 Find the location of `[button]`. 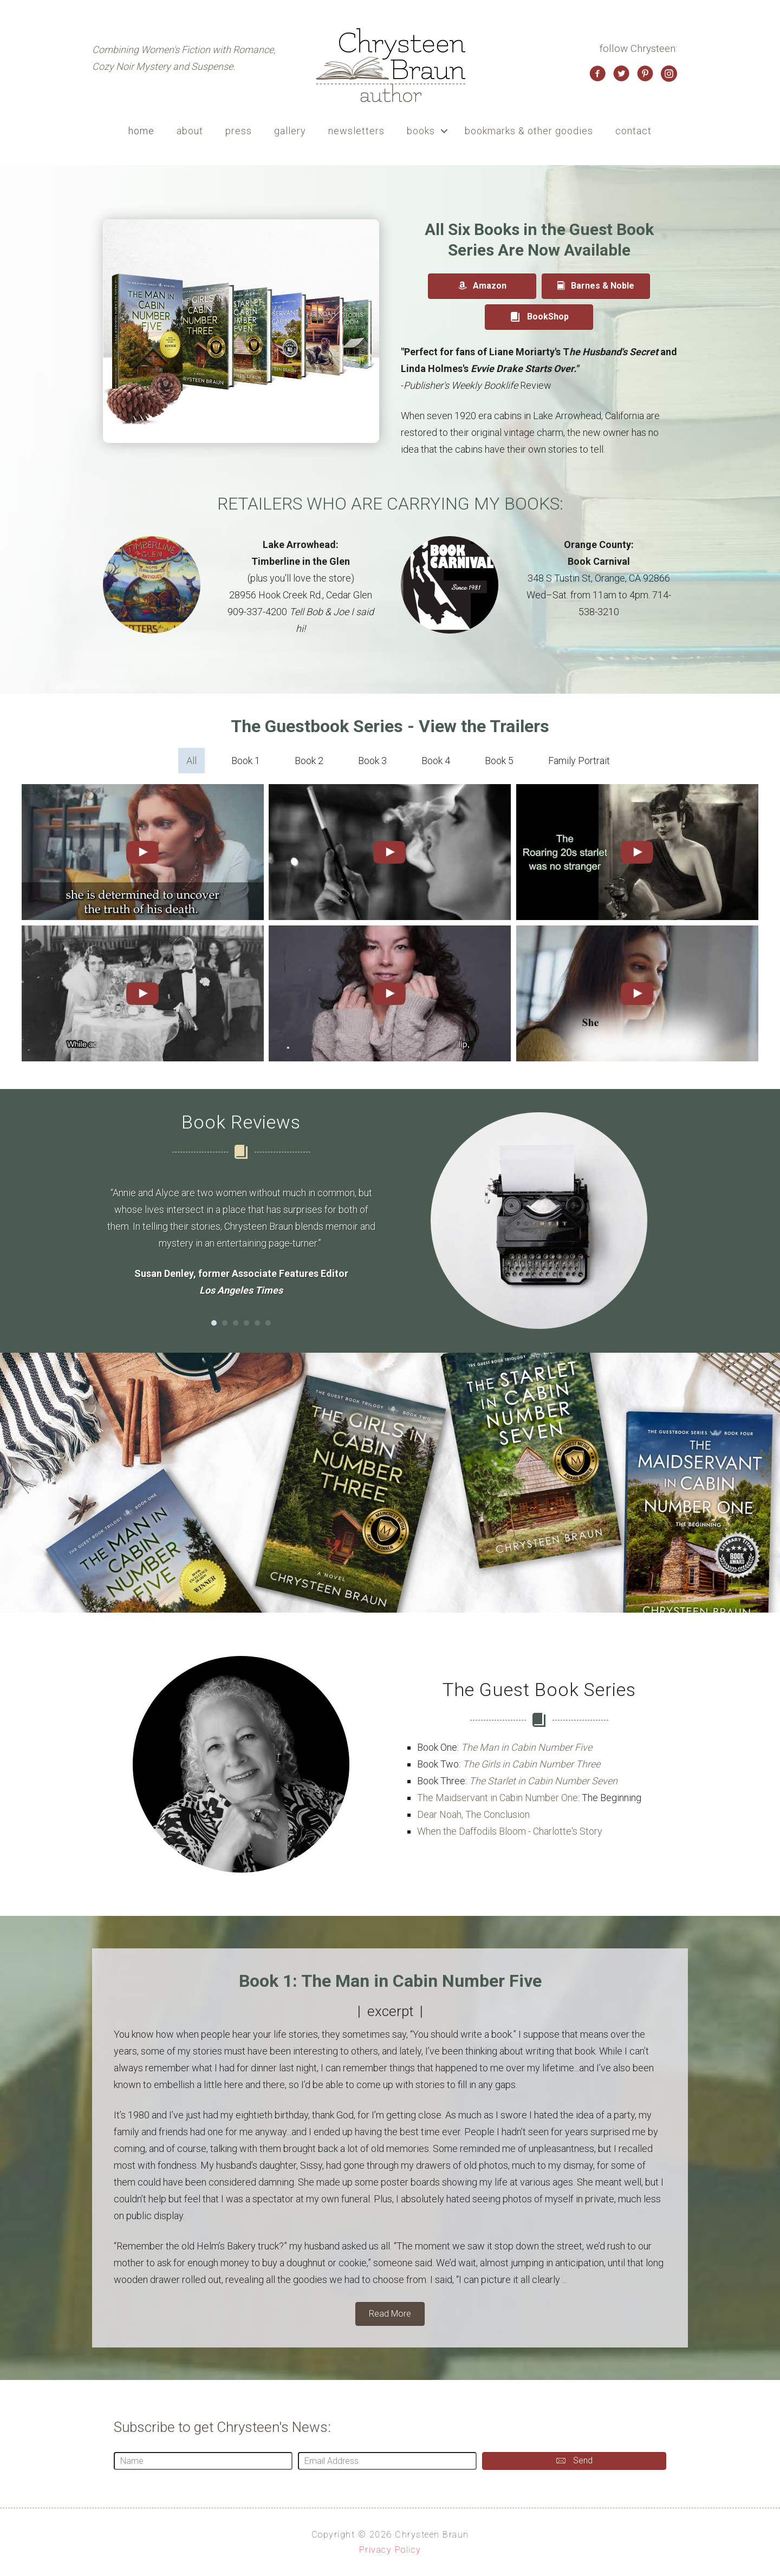

[button] is located at coordinates (444, 131).